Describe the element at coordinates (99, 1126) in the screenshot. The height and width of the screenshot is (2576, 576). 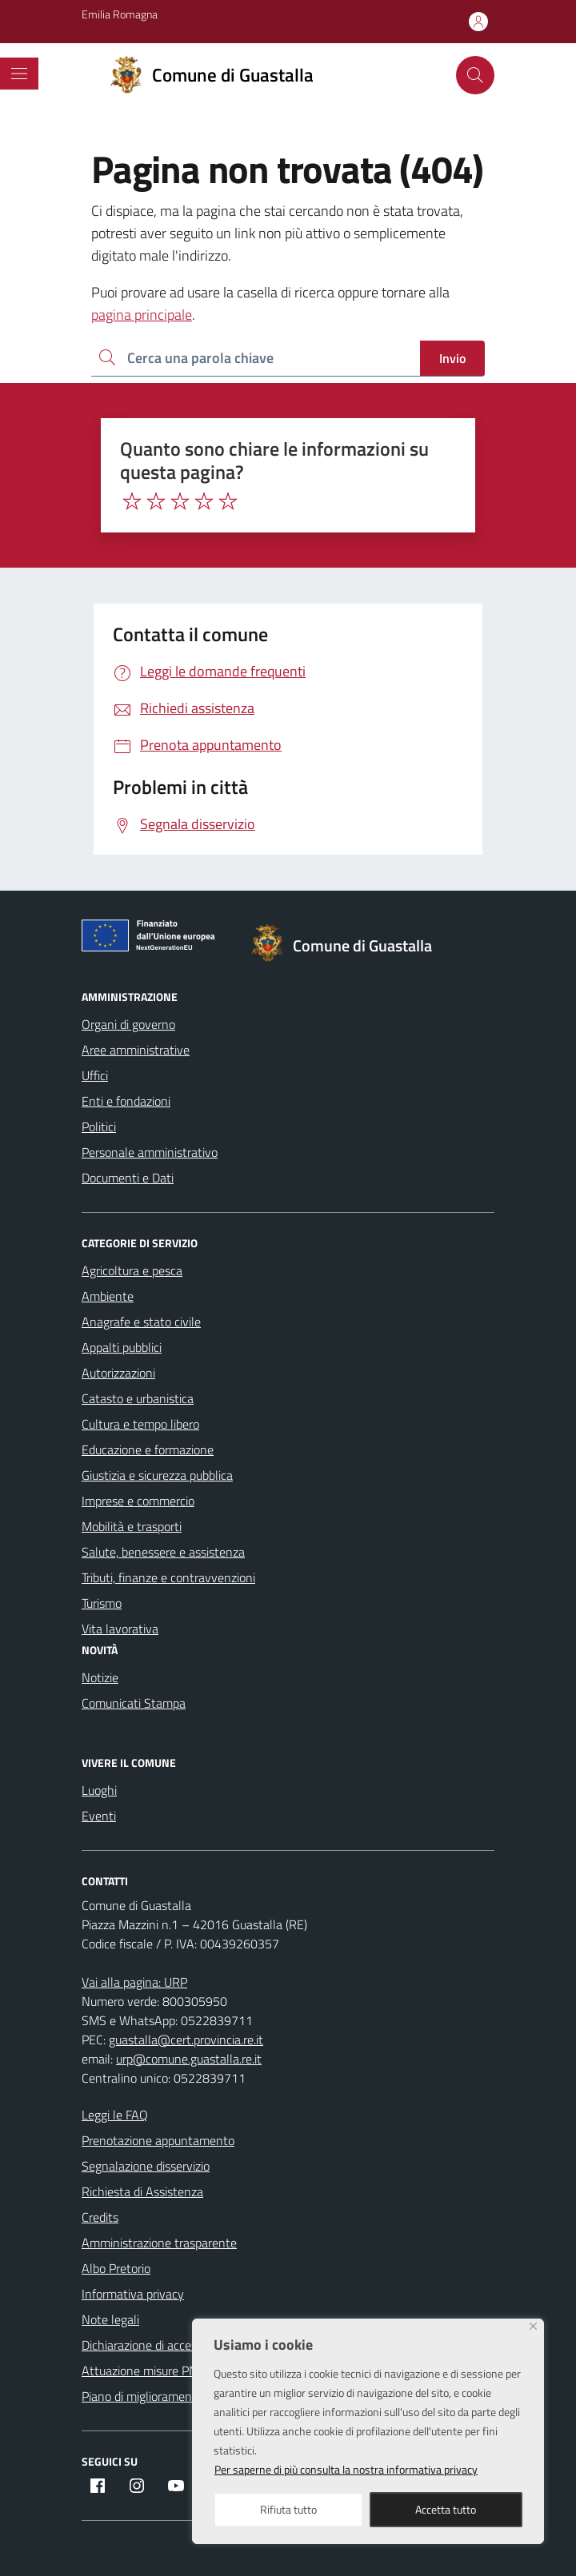
I see `Politici` at that location.